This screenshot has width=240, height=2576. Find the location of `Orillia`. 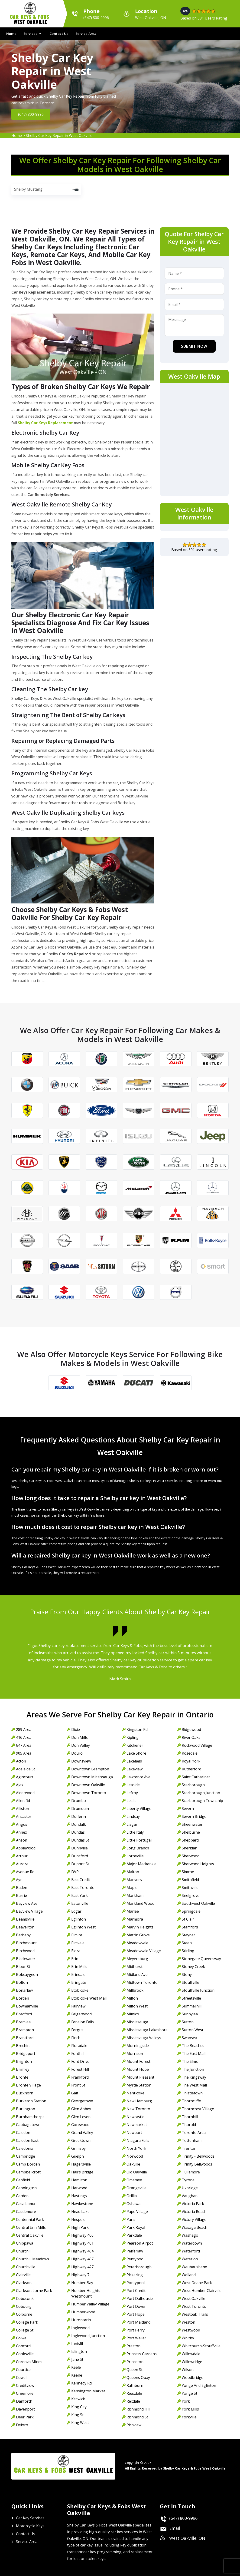

Orillia is located at coordinates (131, 2195).